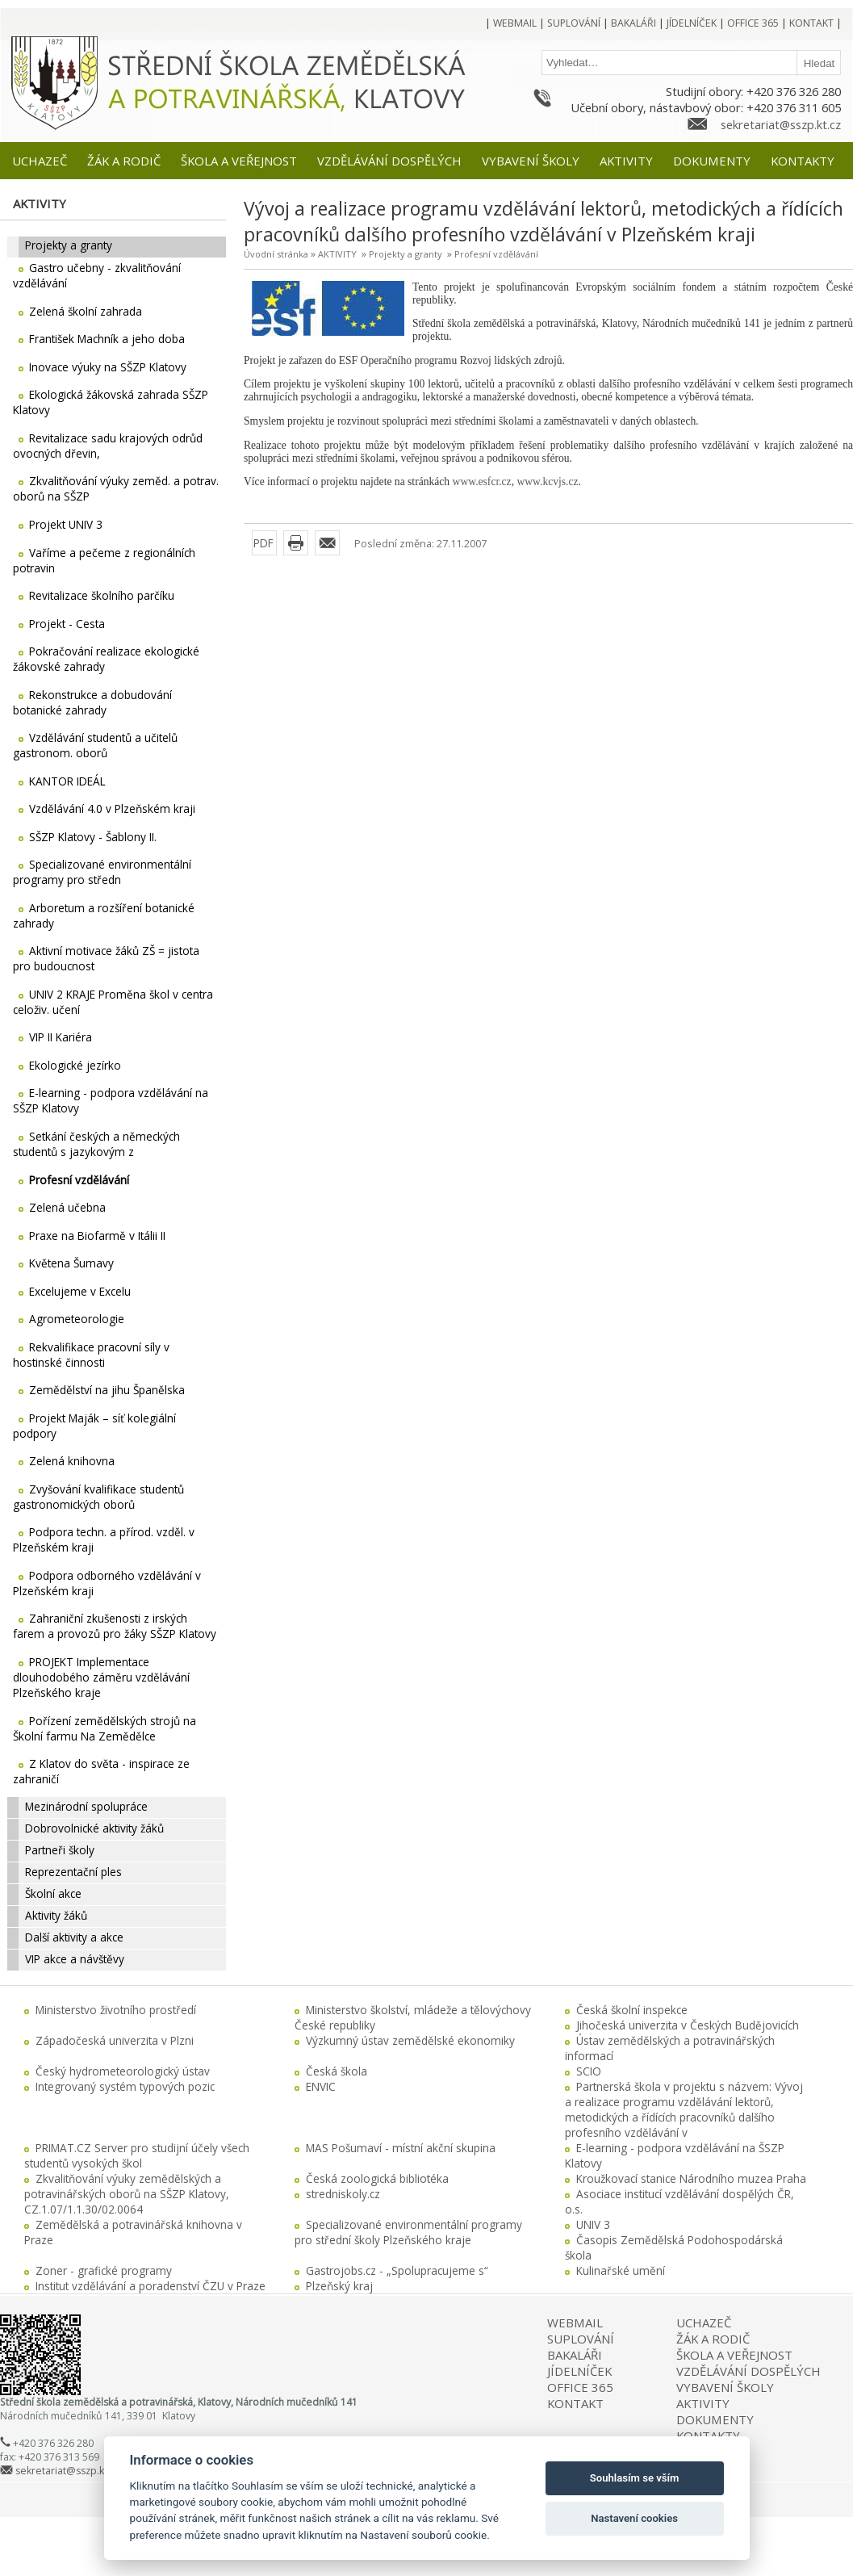  What do you see at coordinates (151, 2285) in the screenshot?
I see `Institut vzdělávání a poradenství ČZU v Praze` at bounding box center [151, 2285].